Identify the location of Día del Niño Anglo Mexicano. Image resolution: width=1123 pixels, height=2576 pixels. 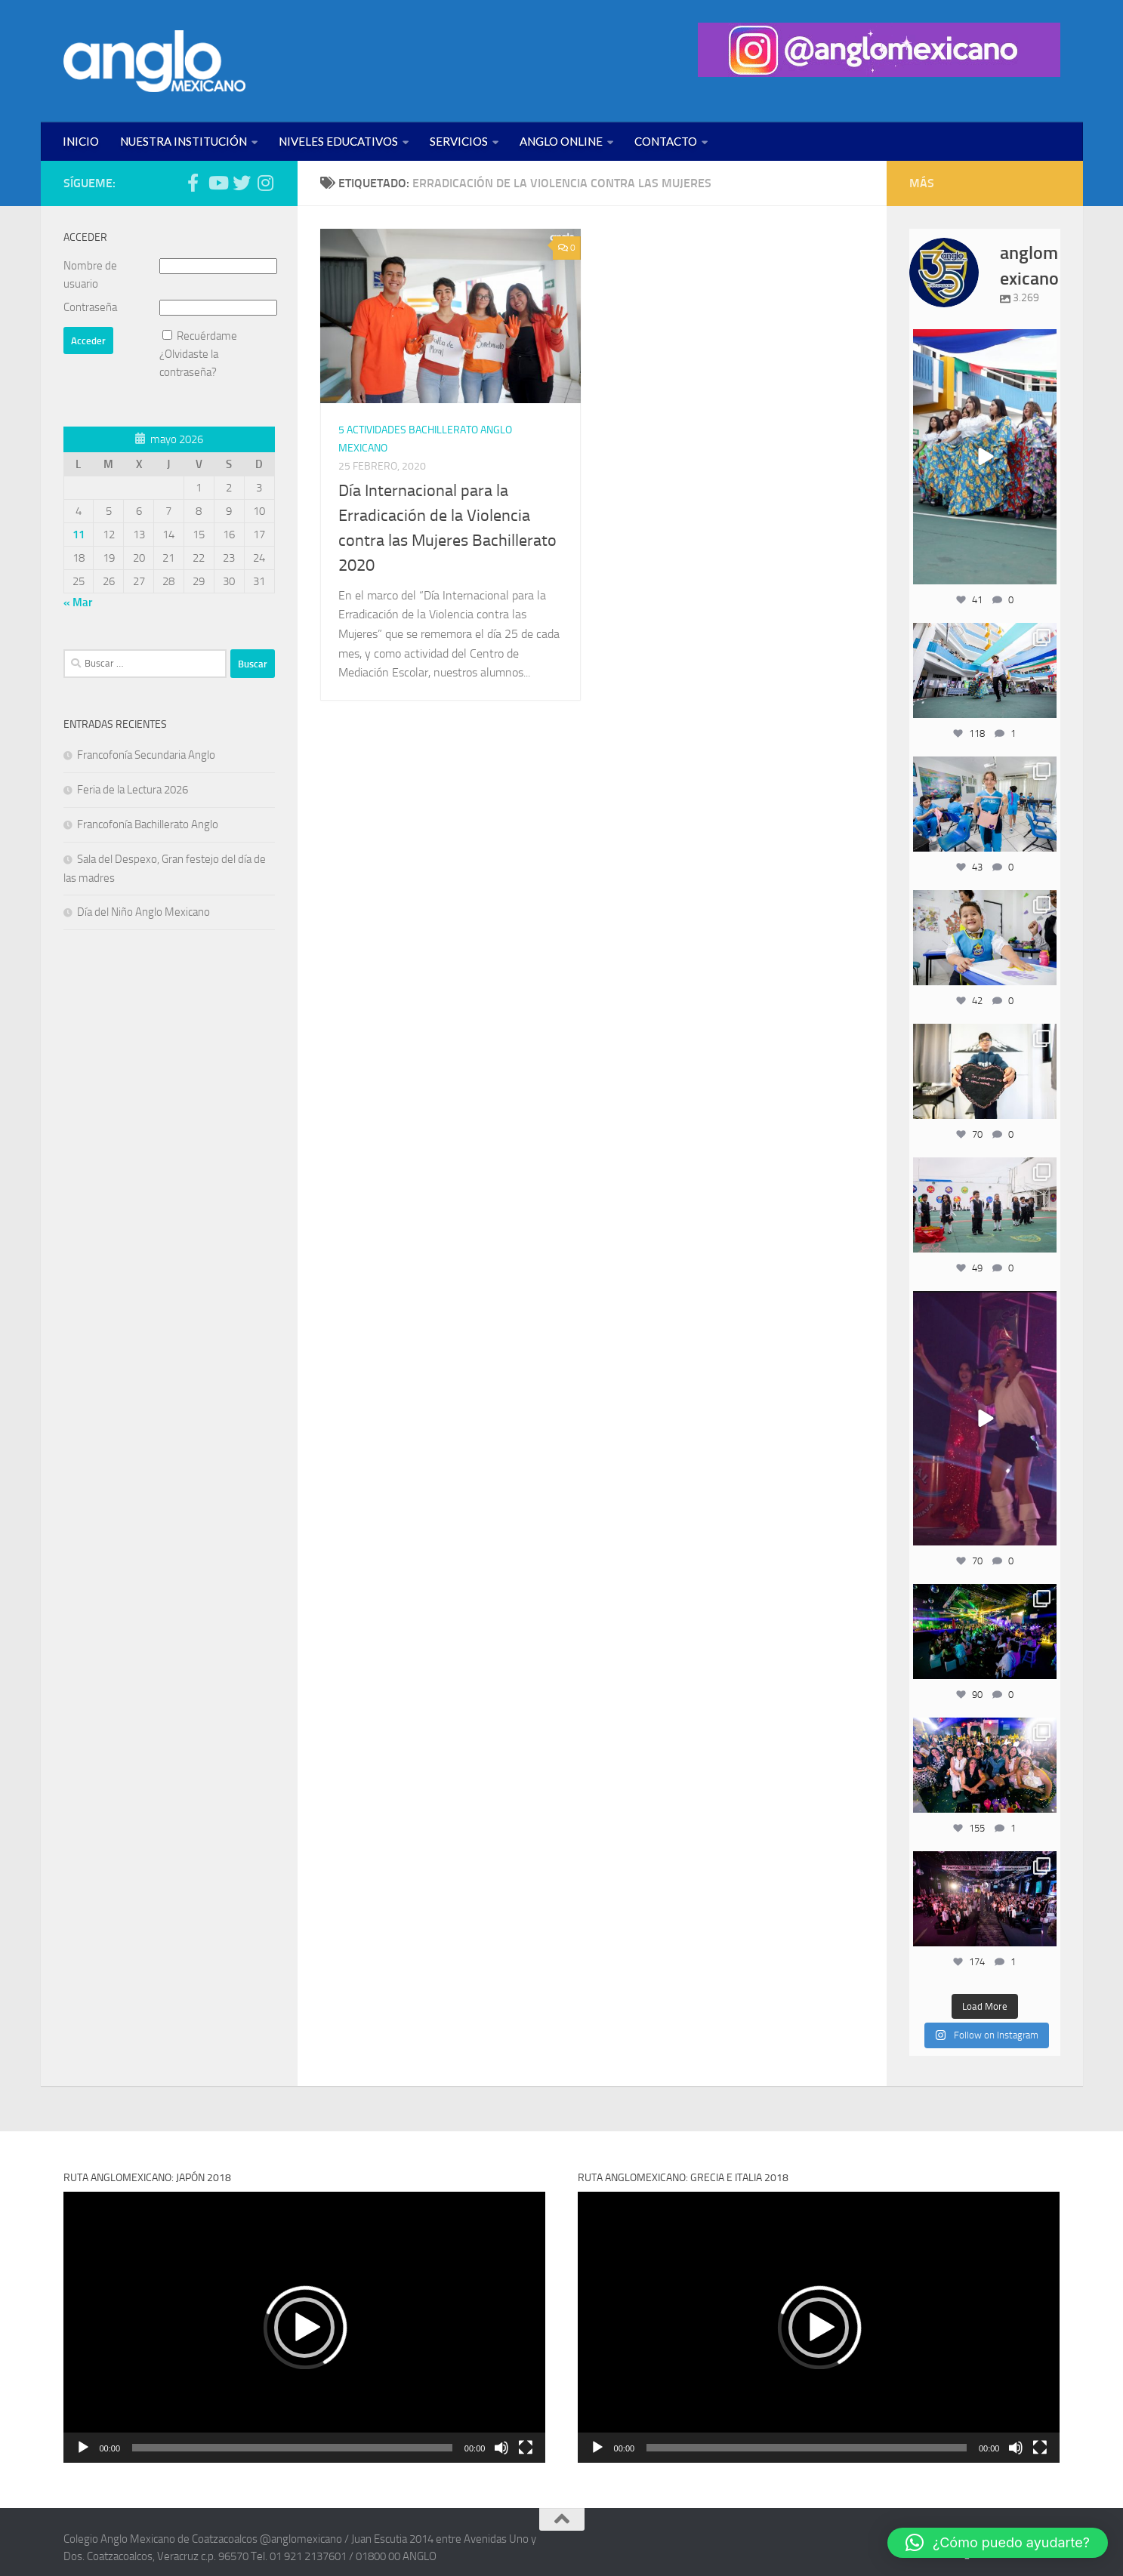
(143, 912).